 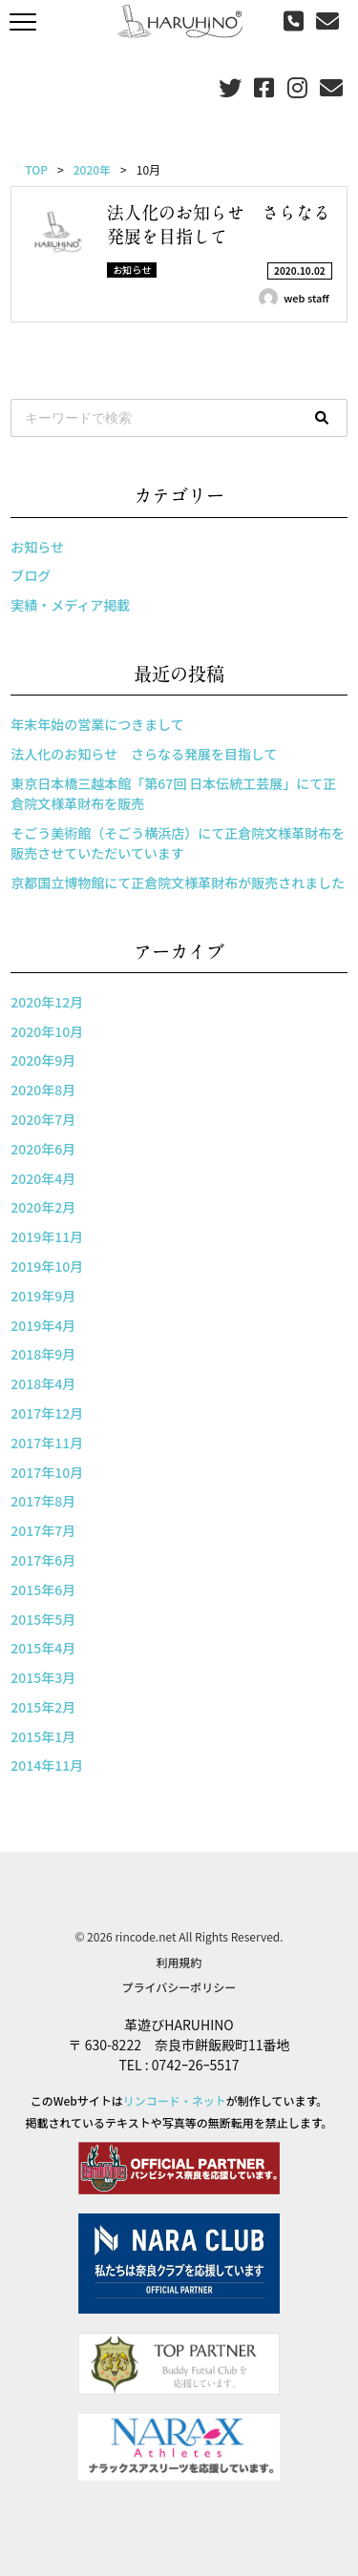 What do you see at coordinates (47, 1001) in the screenshot?
I see `2020年12月` at bounding box center [47, 1001].